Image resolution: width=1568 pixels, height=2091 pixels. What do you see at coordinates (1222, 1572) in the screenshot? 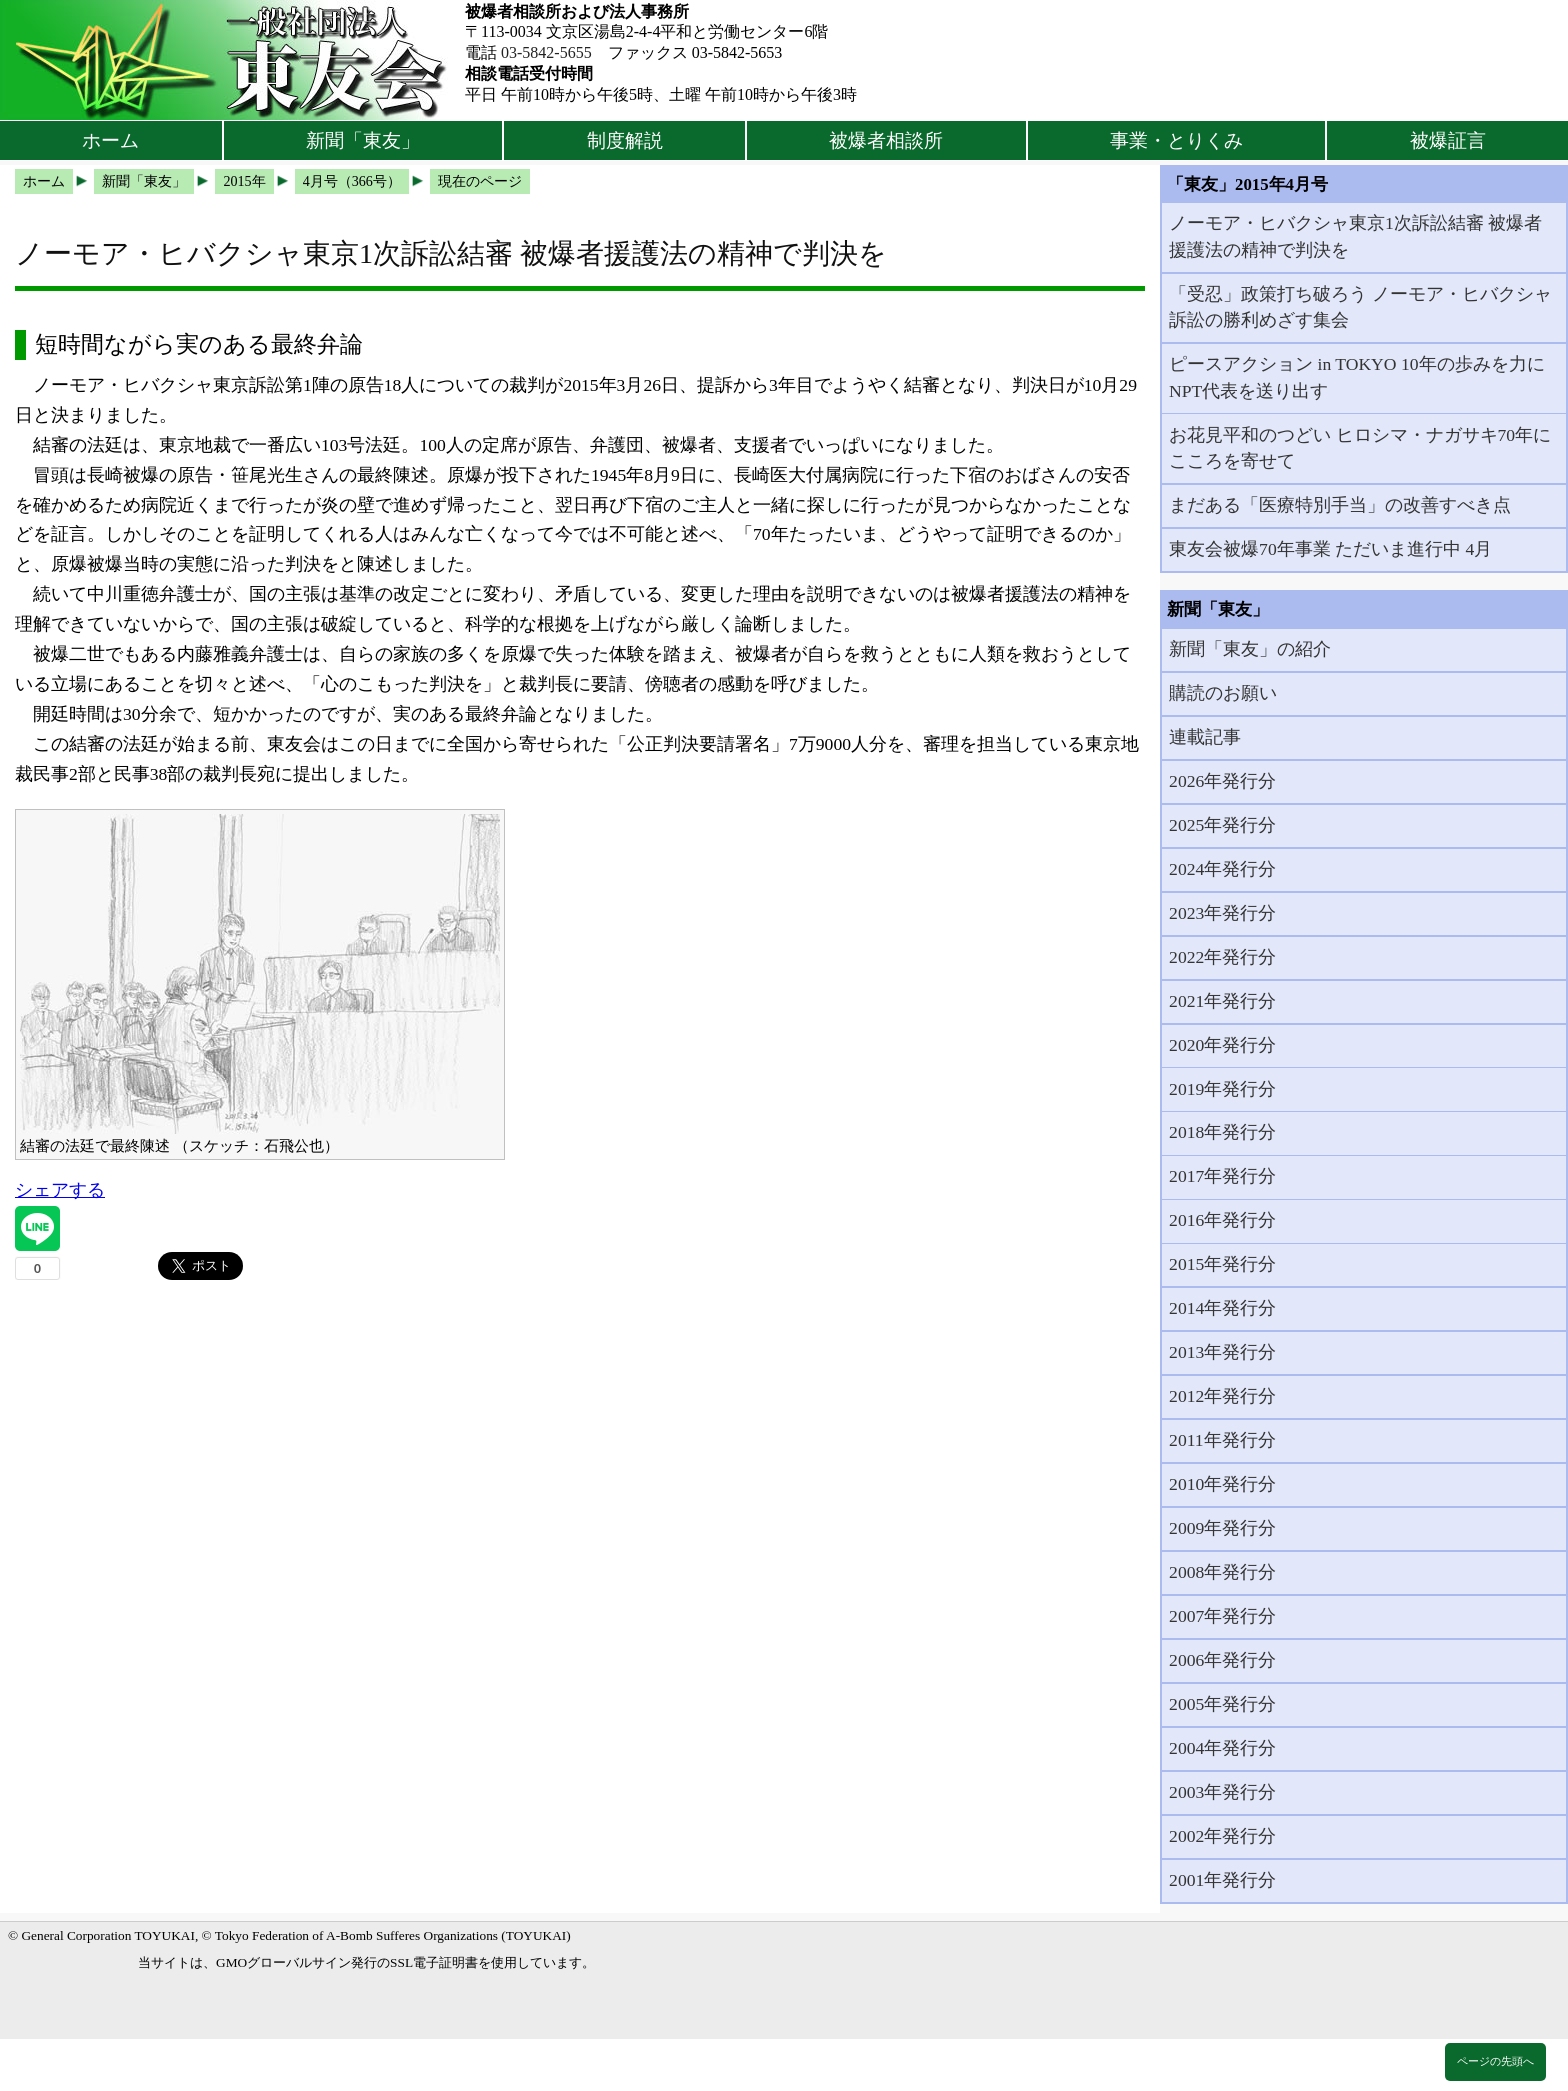
I see `2008年発行分` at bounding box center [1222, 1572].